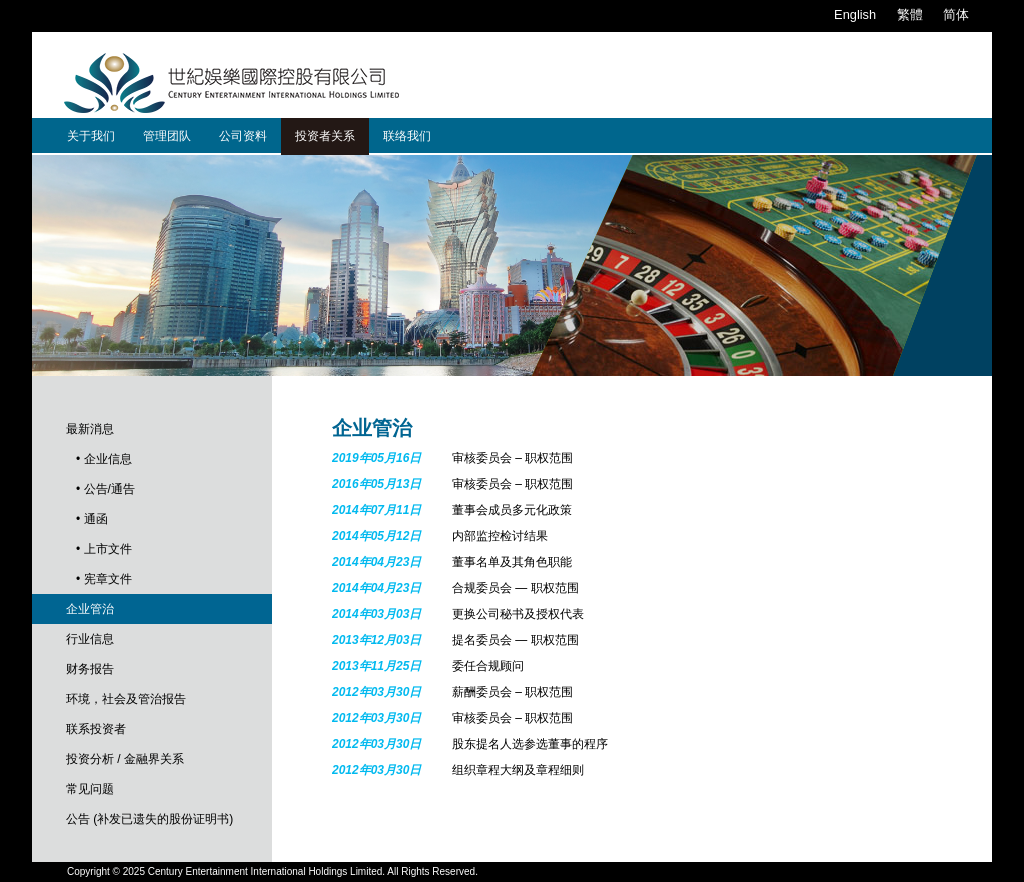 This screenshot has width=1024, height=882. What do you see at coordinates (126, 699) in the screenshot?
I see `环境，社会及管治报告` at bounding box center [126, 699].